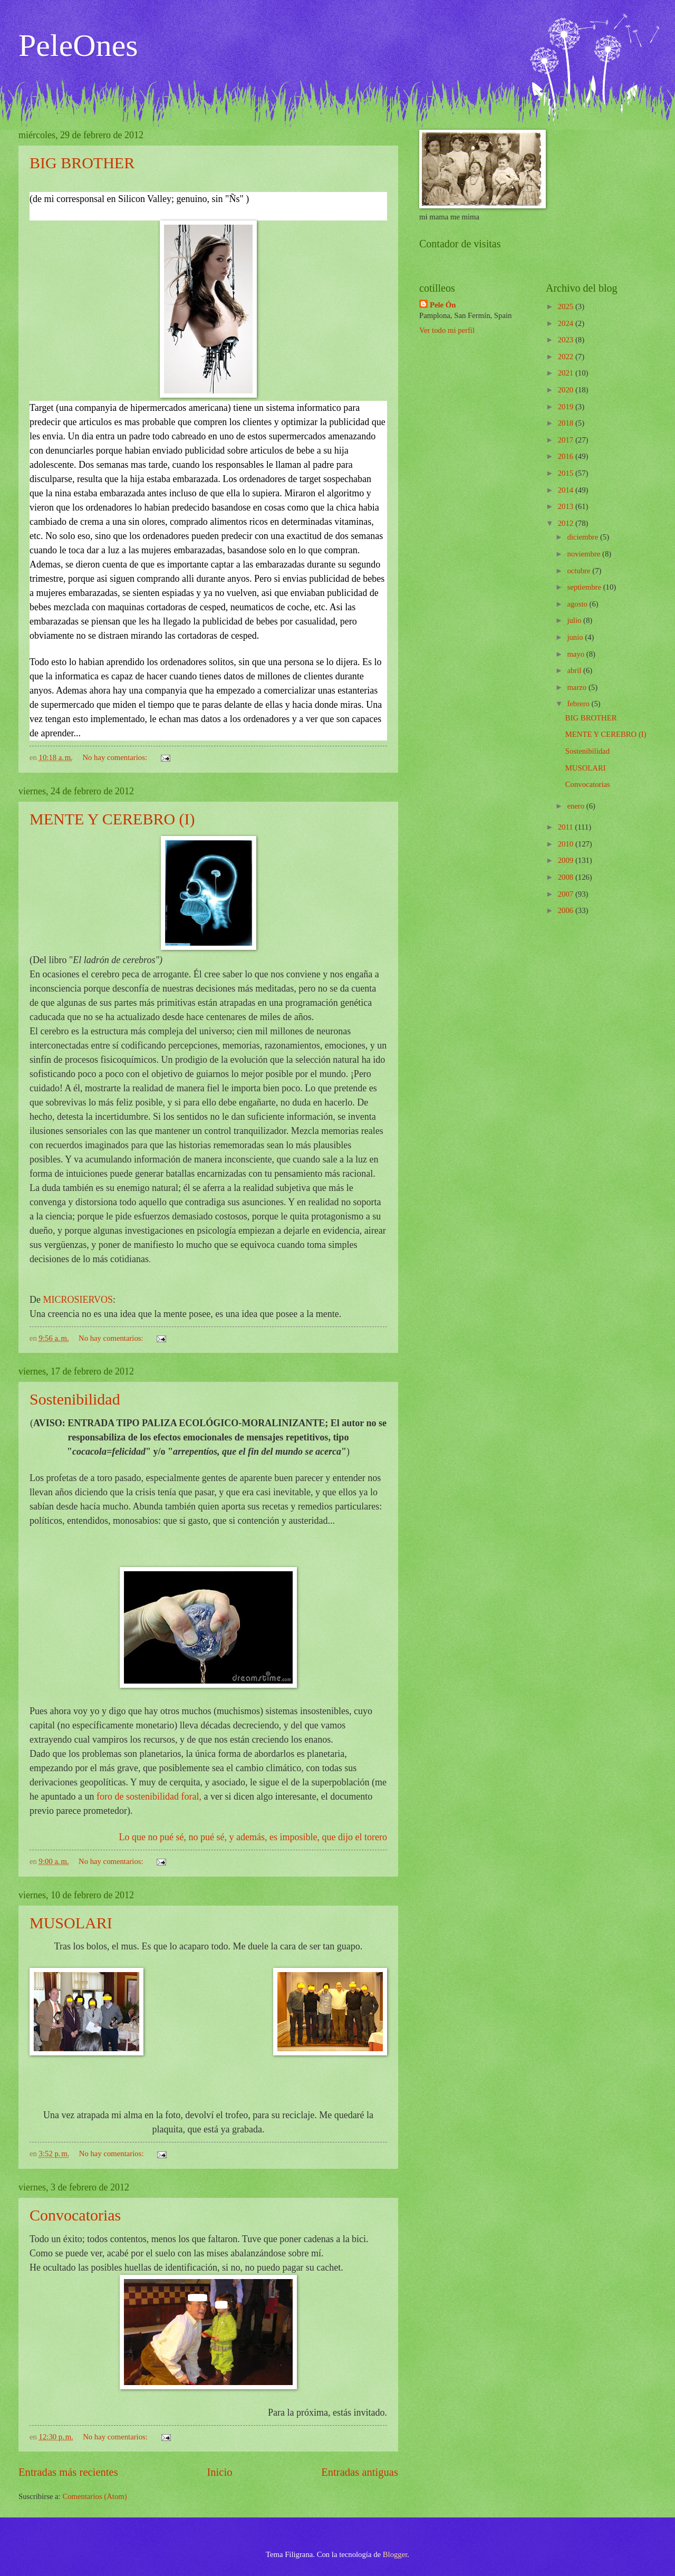 The height and width of the screenshot is (2576, 675). What do you see at coordinates (566, 373) in the screenshot?
I see `2021` at bounding box center [566, 373].